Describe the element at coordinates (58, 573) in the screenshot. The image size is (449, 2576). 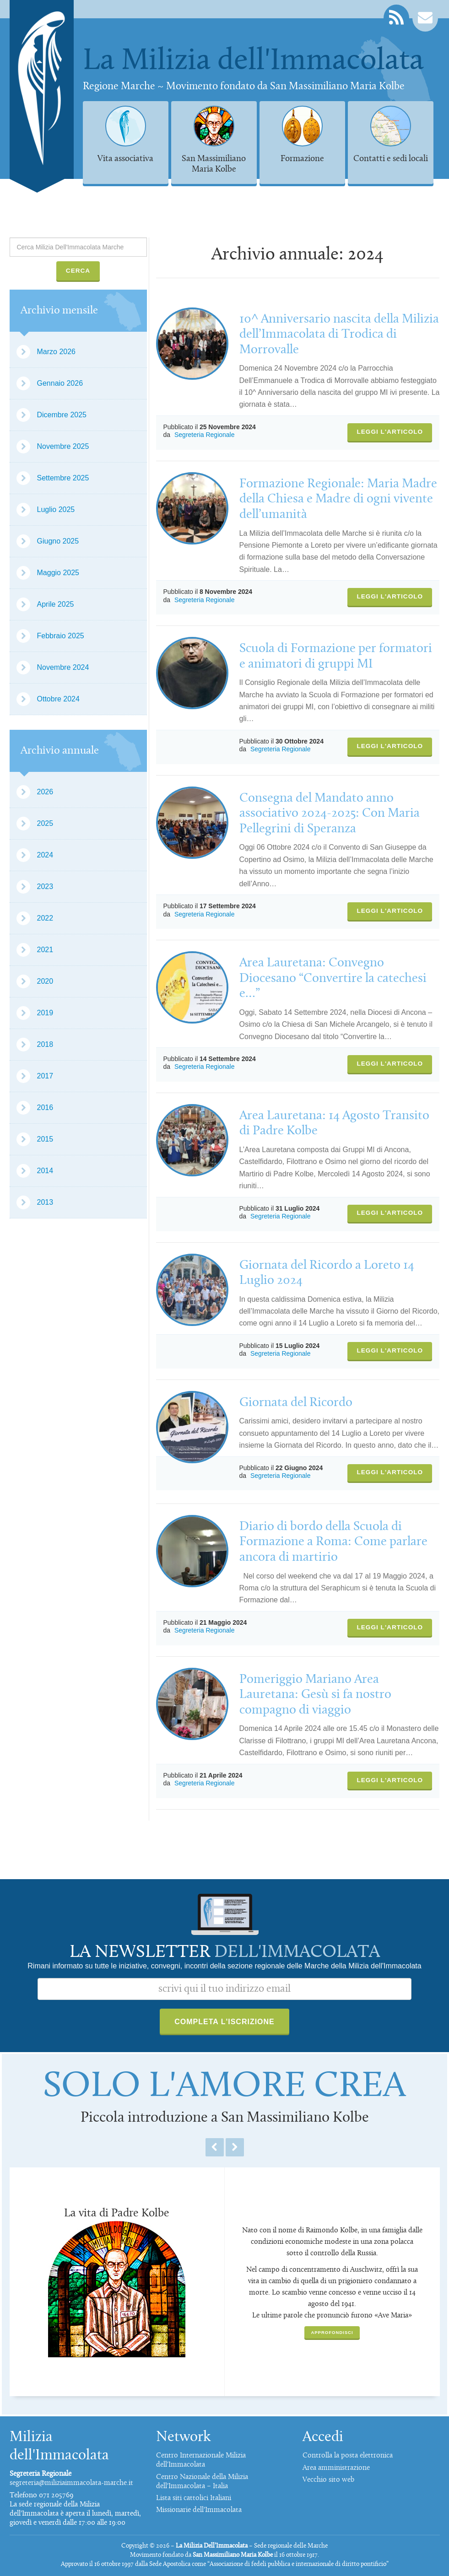
I see `Maggio 2025` at that location.